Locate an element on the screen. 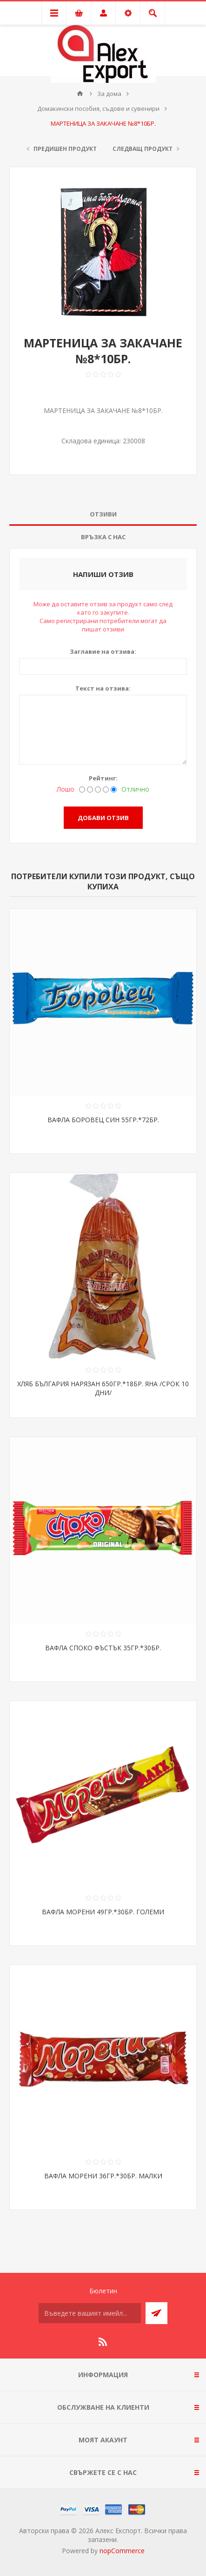 The width and height of the screenshot is (206, 2576). nopCommerce is located at coordinates (122, 2550).